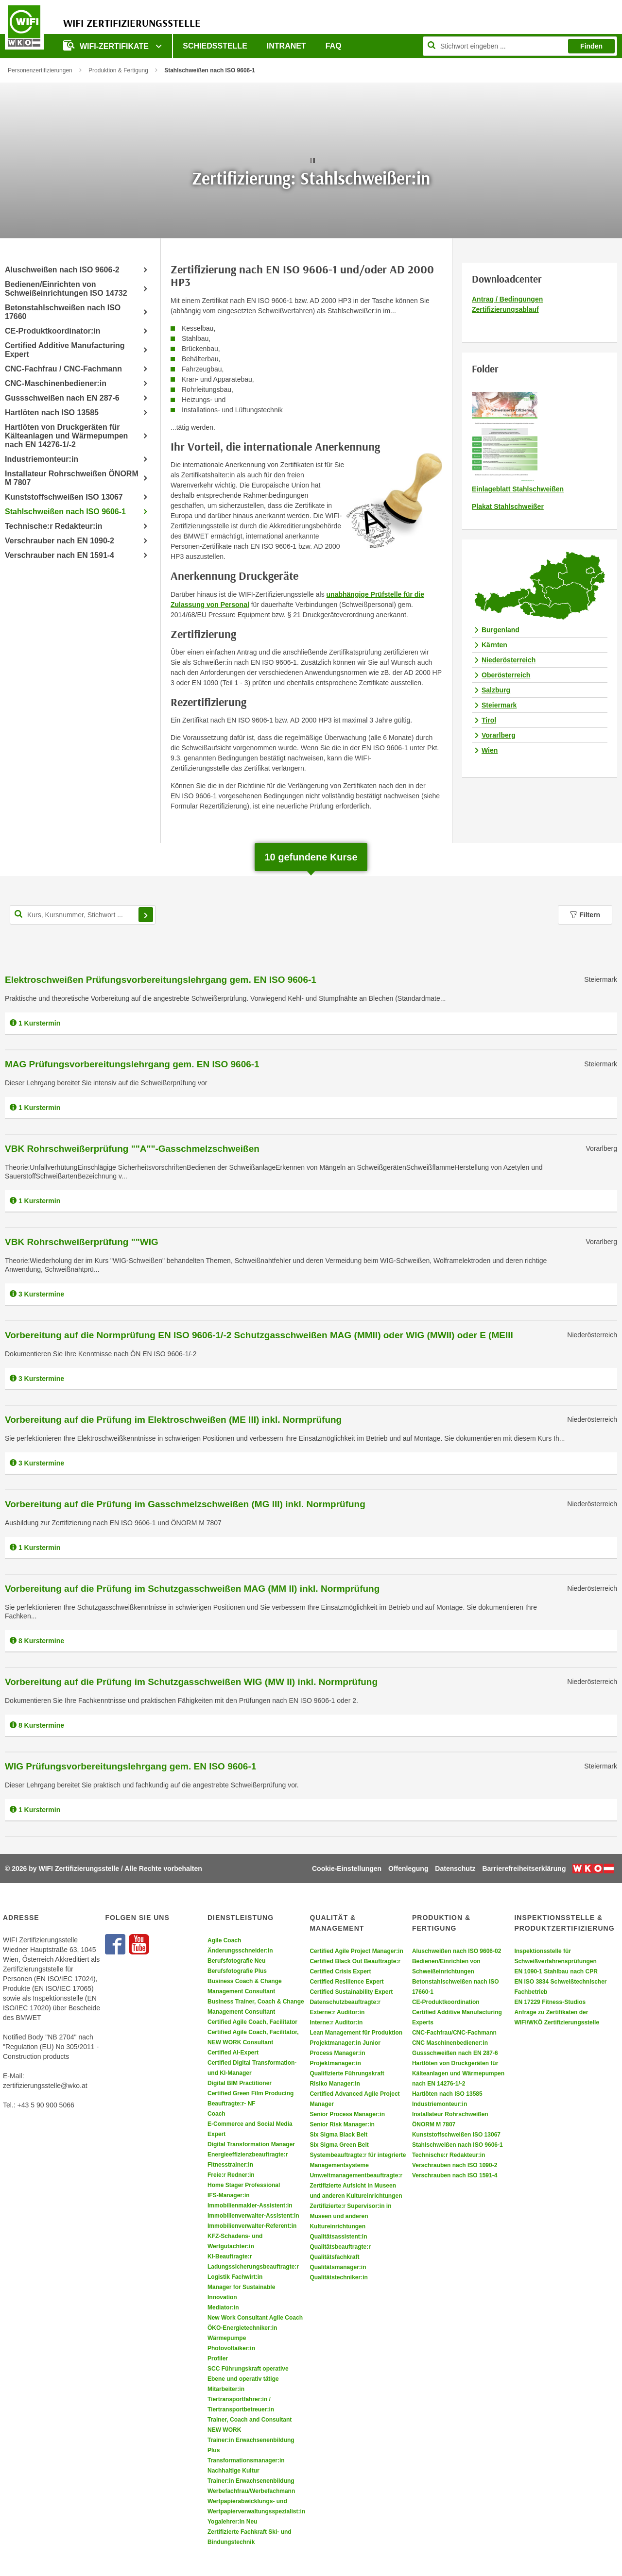 The image size is (622, 2576). Describe the element at coordinates (132, 1064) in the screenshot. I see `MAG Prüfungsvorbereitungslehrgang gem. EN ISO 9606-1` at that location.